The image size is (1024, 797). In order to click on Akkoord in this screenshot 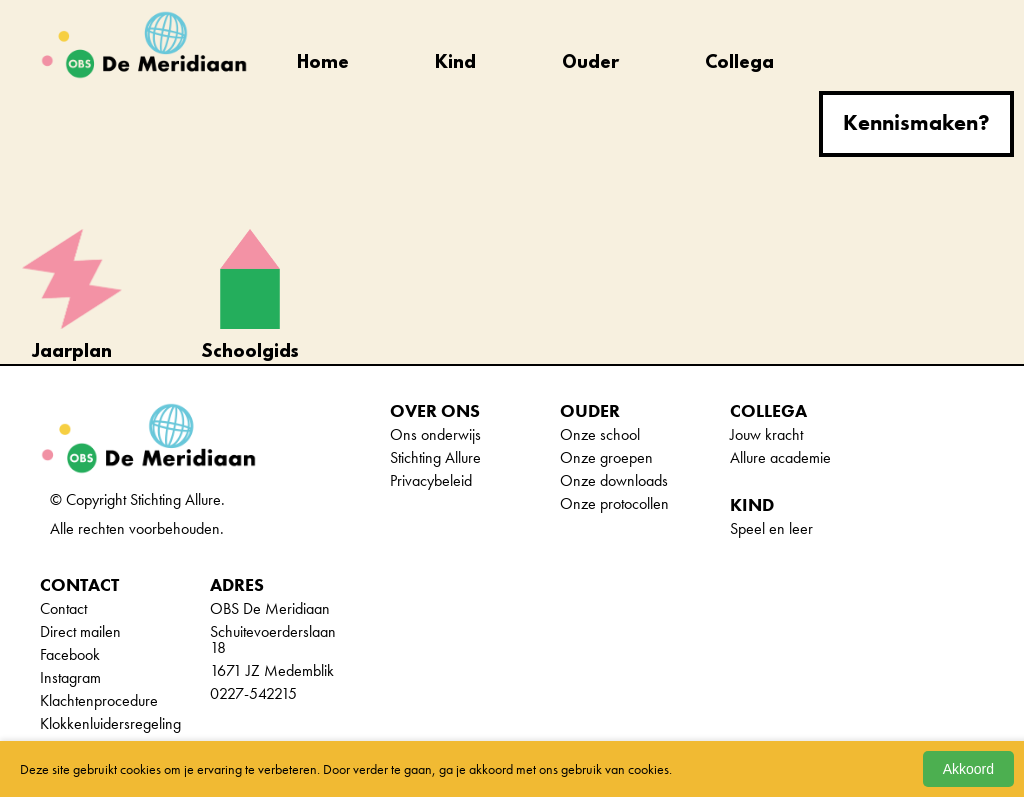, I will do `click(968, 769)`.